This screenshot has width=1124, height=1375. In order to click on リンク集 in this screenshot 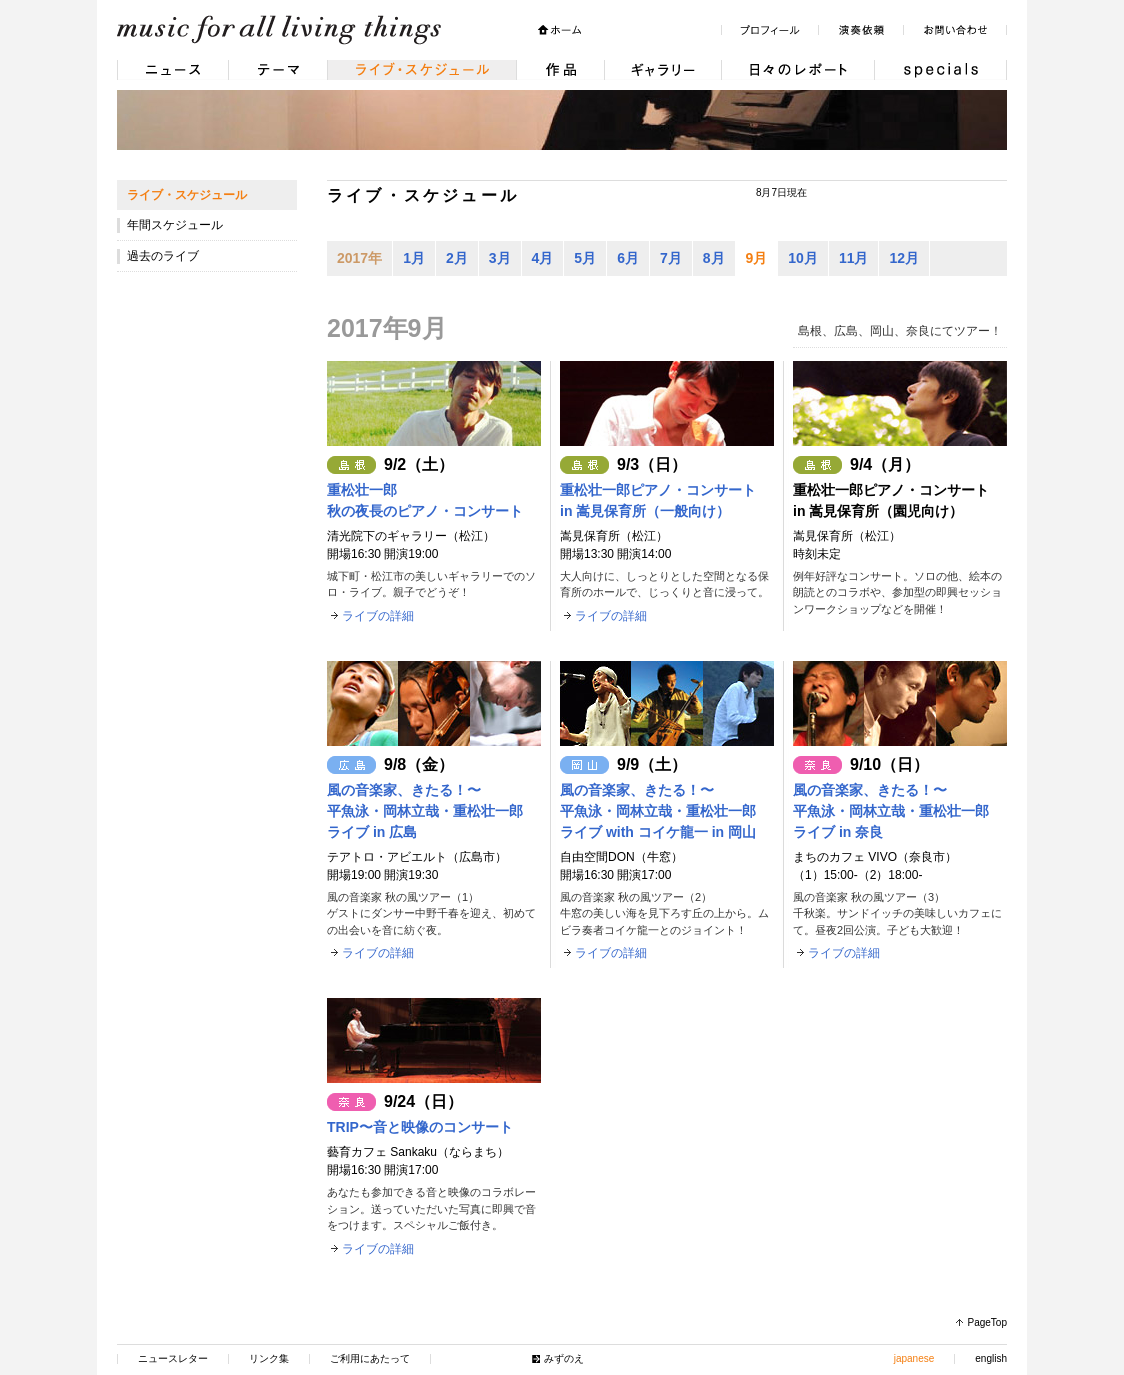, I will do `click(269, 1358)`.